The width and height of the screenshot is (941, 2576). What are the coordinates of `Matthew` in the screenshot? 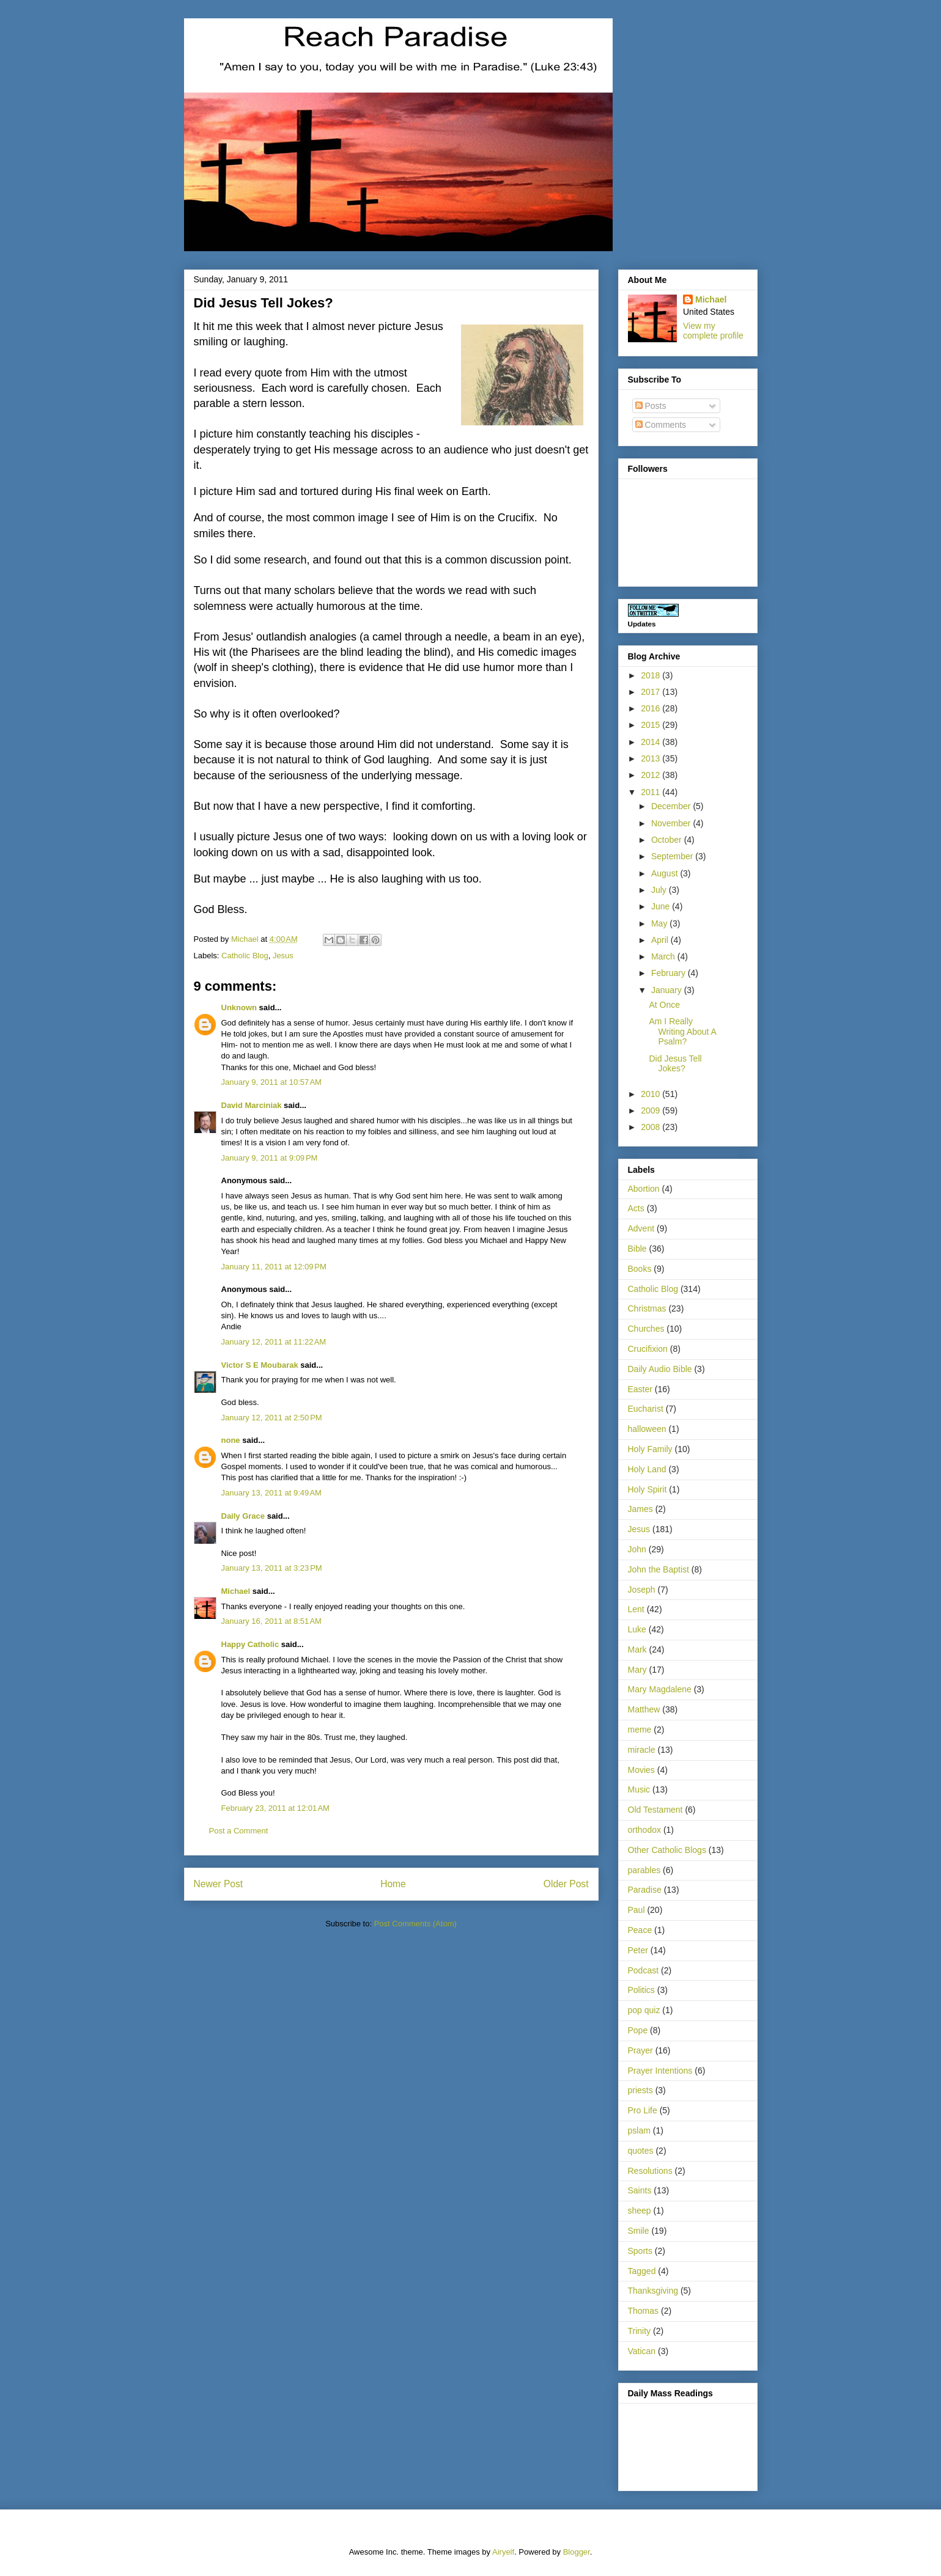 It's located at (644, 1709).